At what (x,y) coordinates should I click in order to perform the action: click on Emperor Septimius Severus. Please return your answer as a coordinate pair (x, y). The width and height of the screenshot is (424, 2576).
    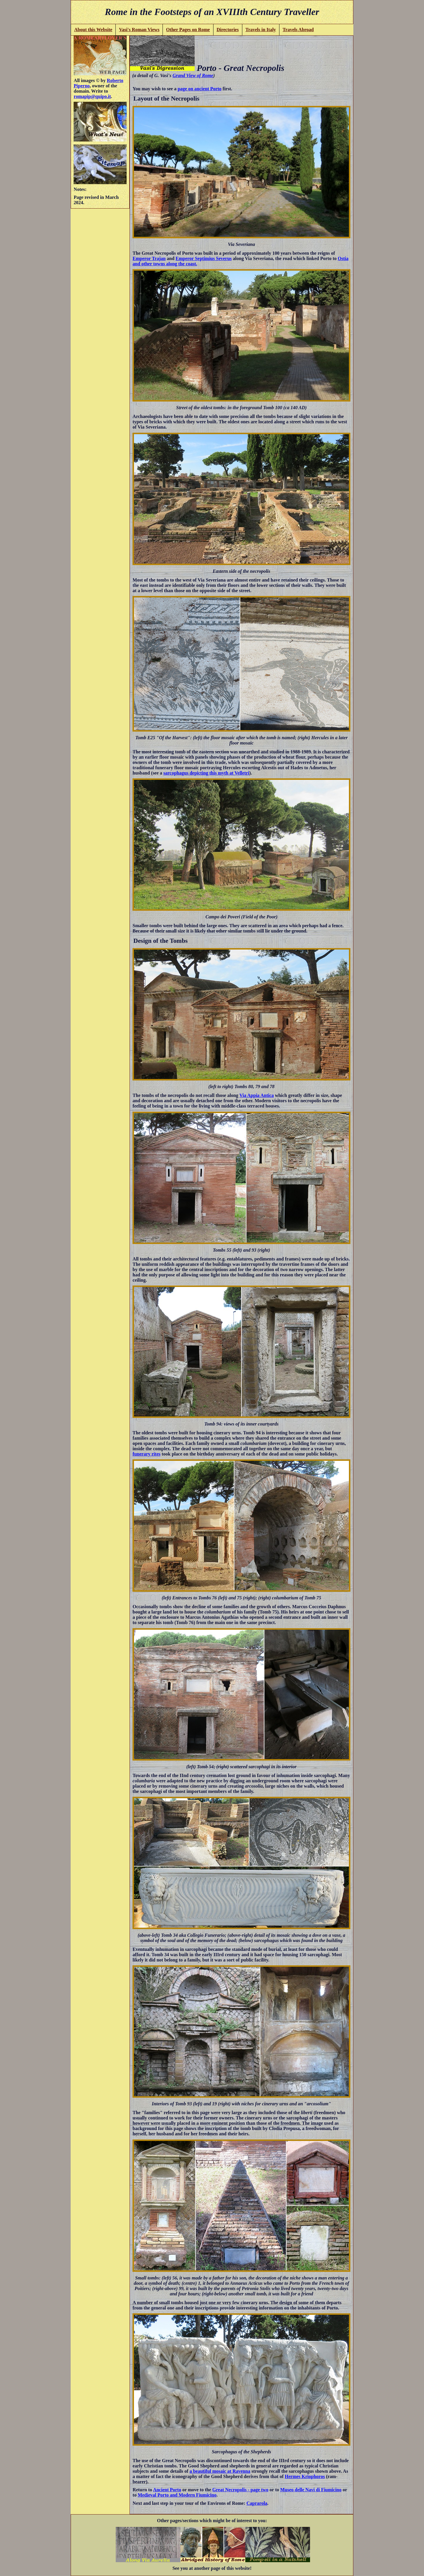
    Looking at the image, I should click on (203, 258).